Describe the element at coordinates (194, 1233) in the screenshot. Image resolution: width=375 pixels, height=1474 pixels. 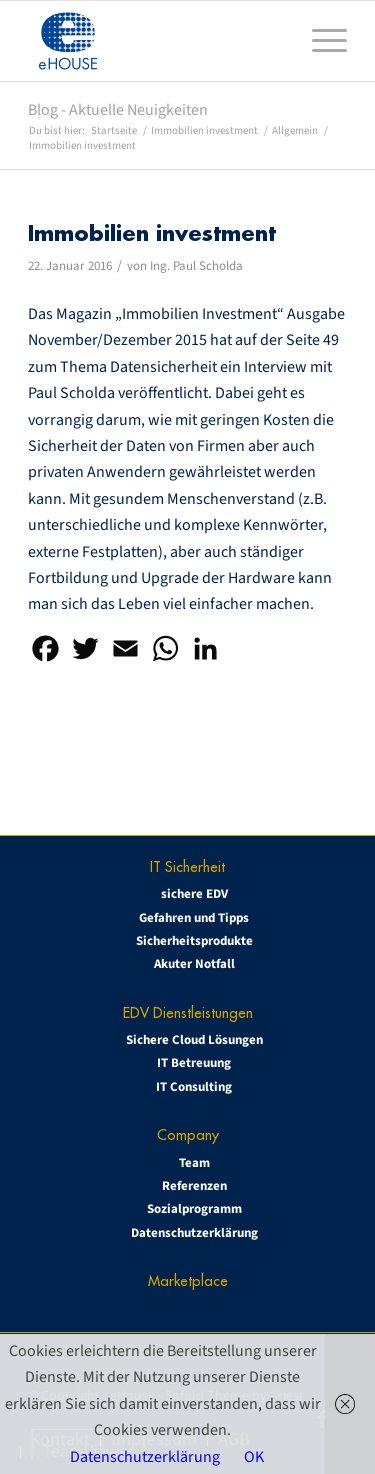
I see `Datenschutzerklärung` at that location.